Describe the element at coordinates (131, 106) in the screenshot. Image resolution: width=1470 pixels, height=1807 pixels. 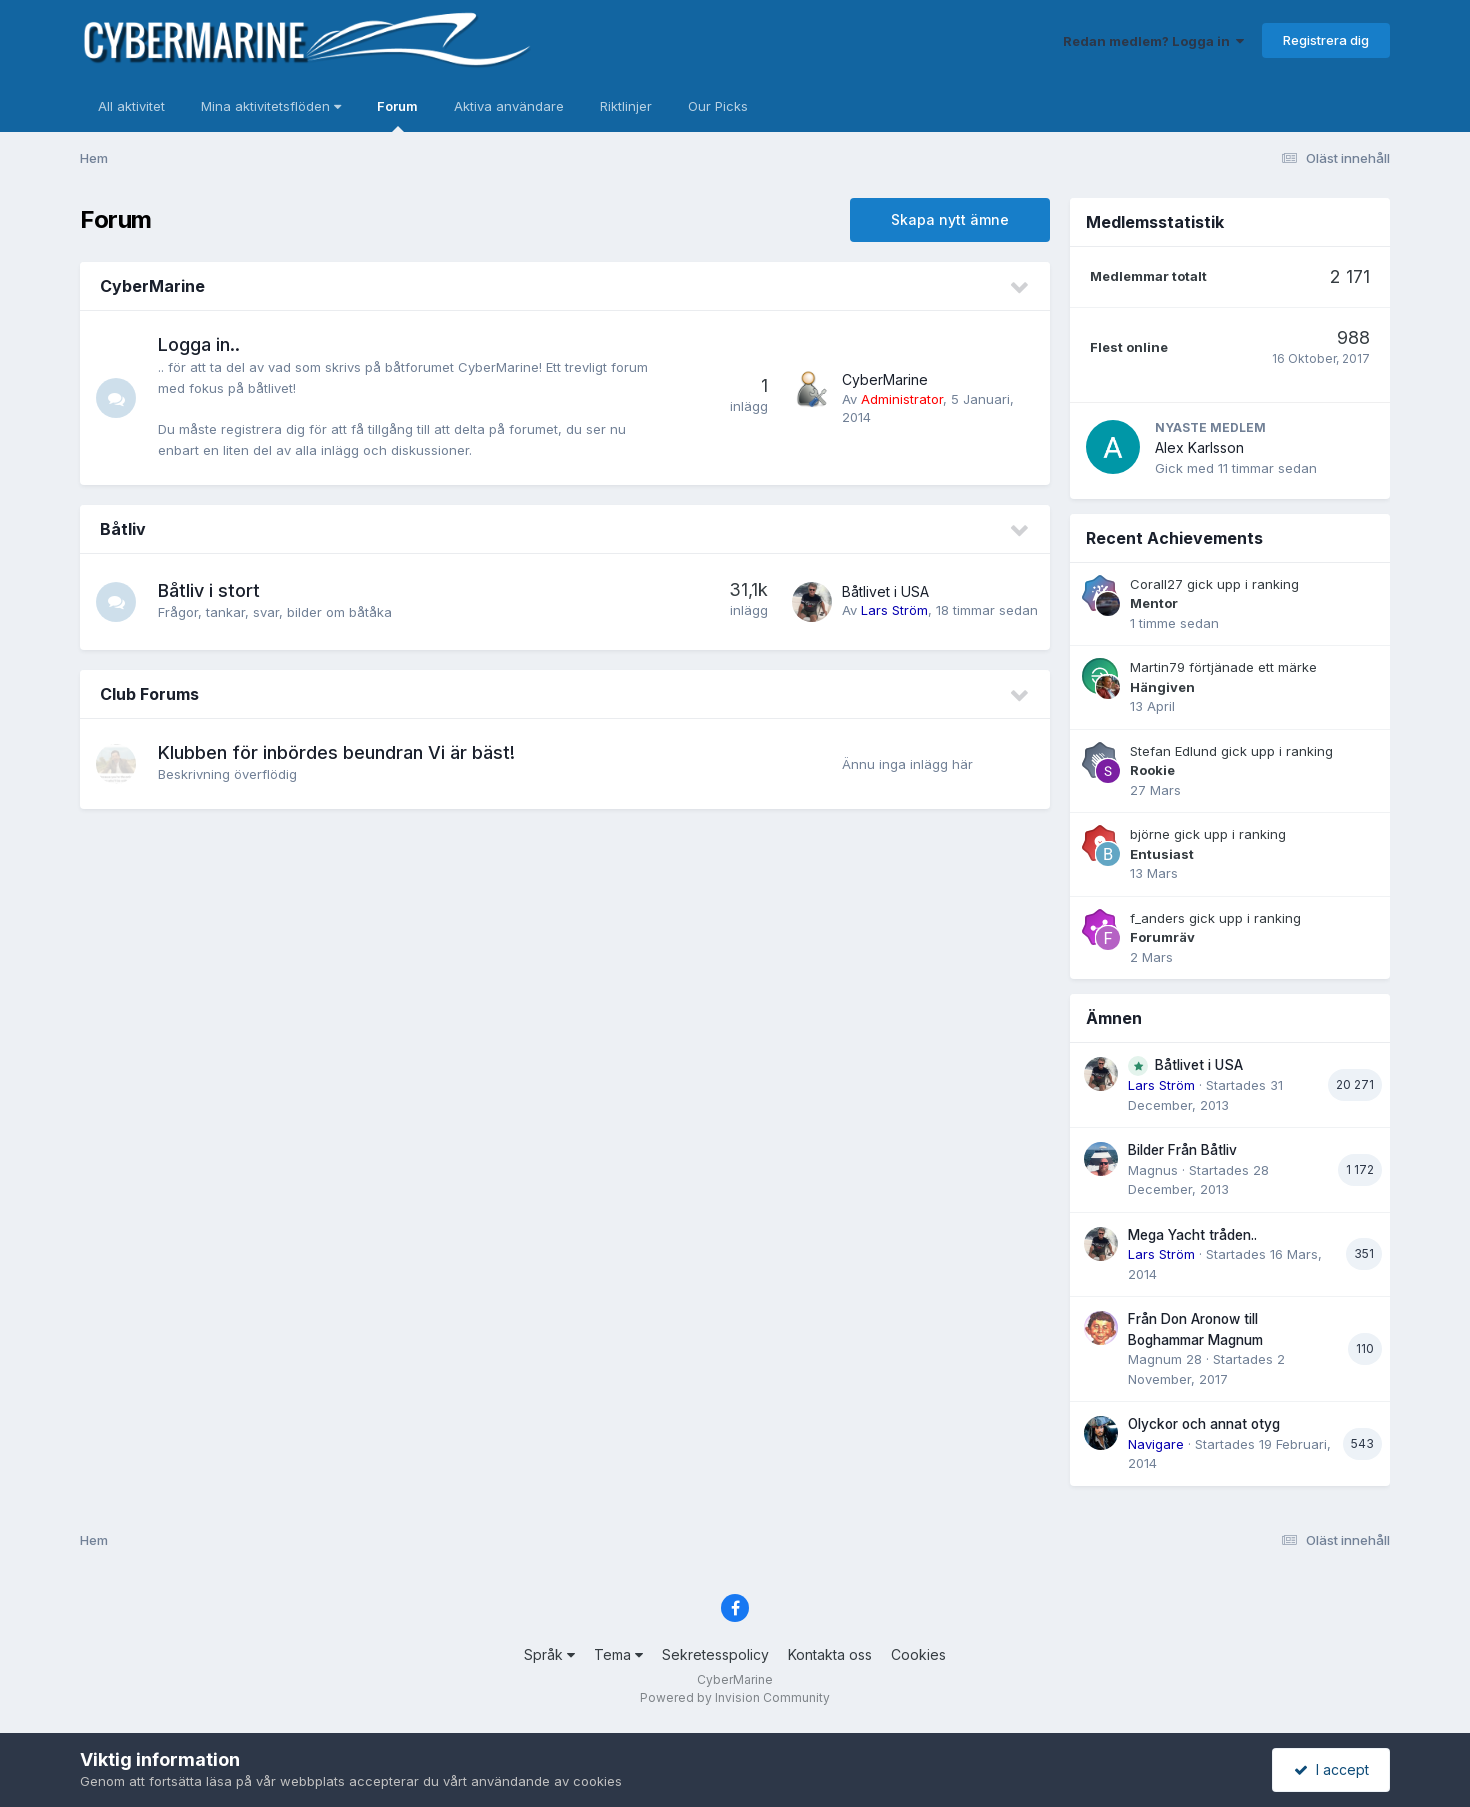
I see `All aktivitet` at that location.